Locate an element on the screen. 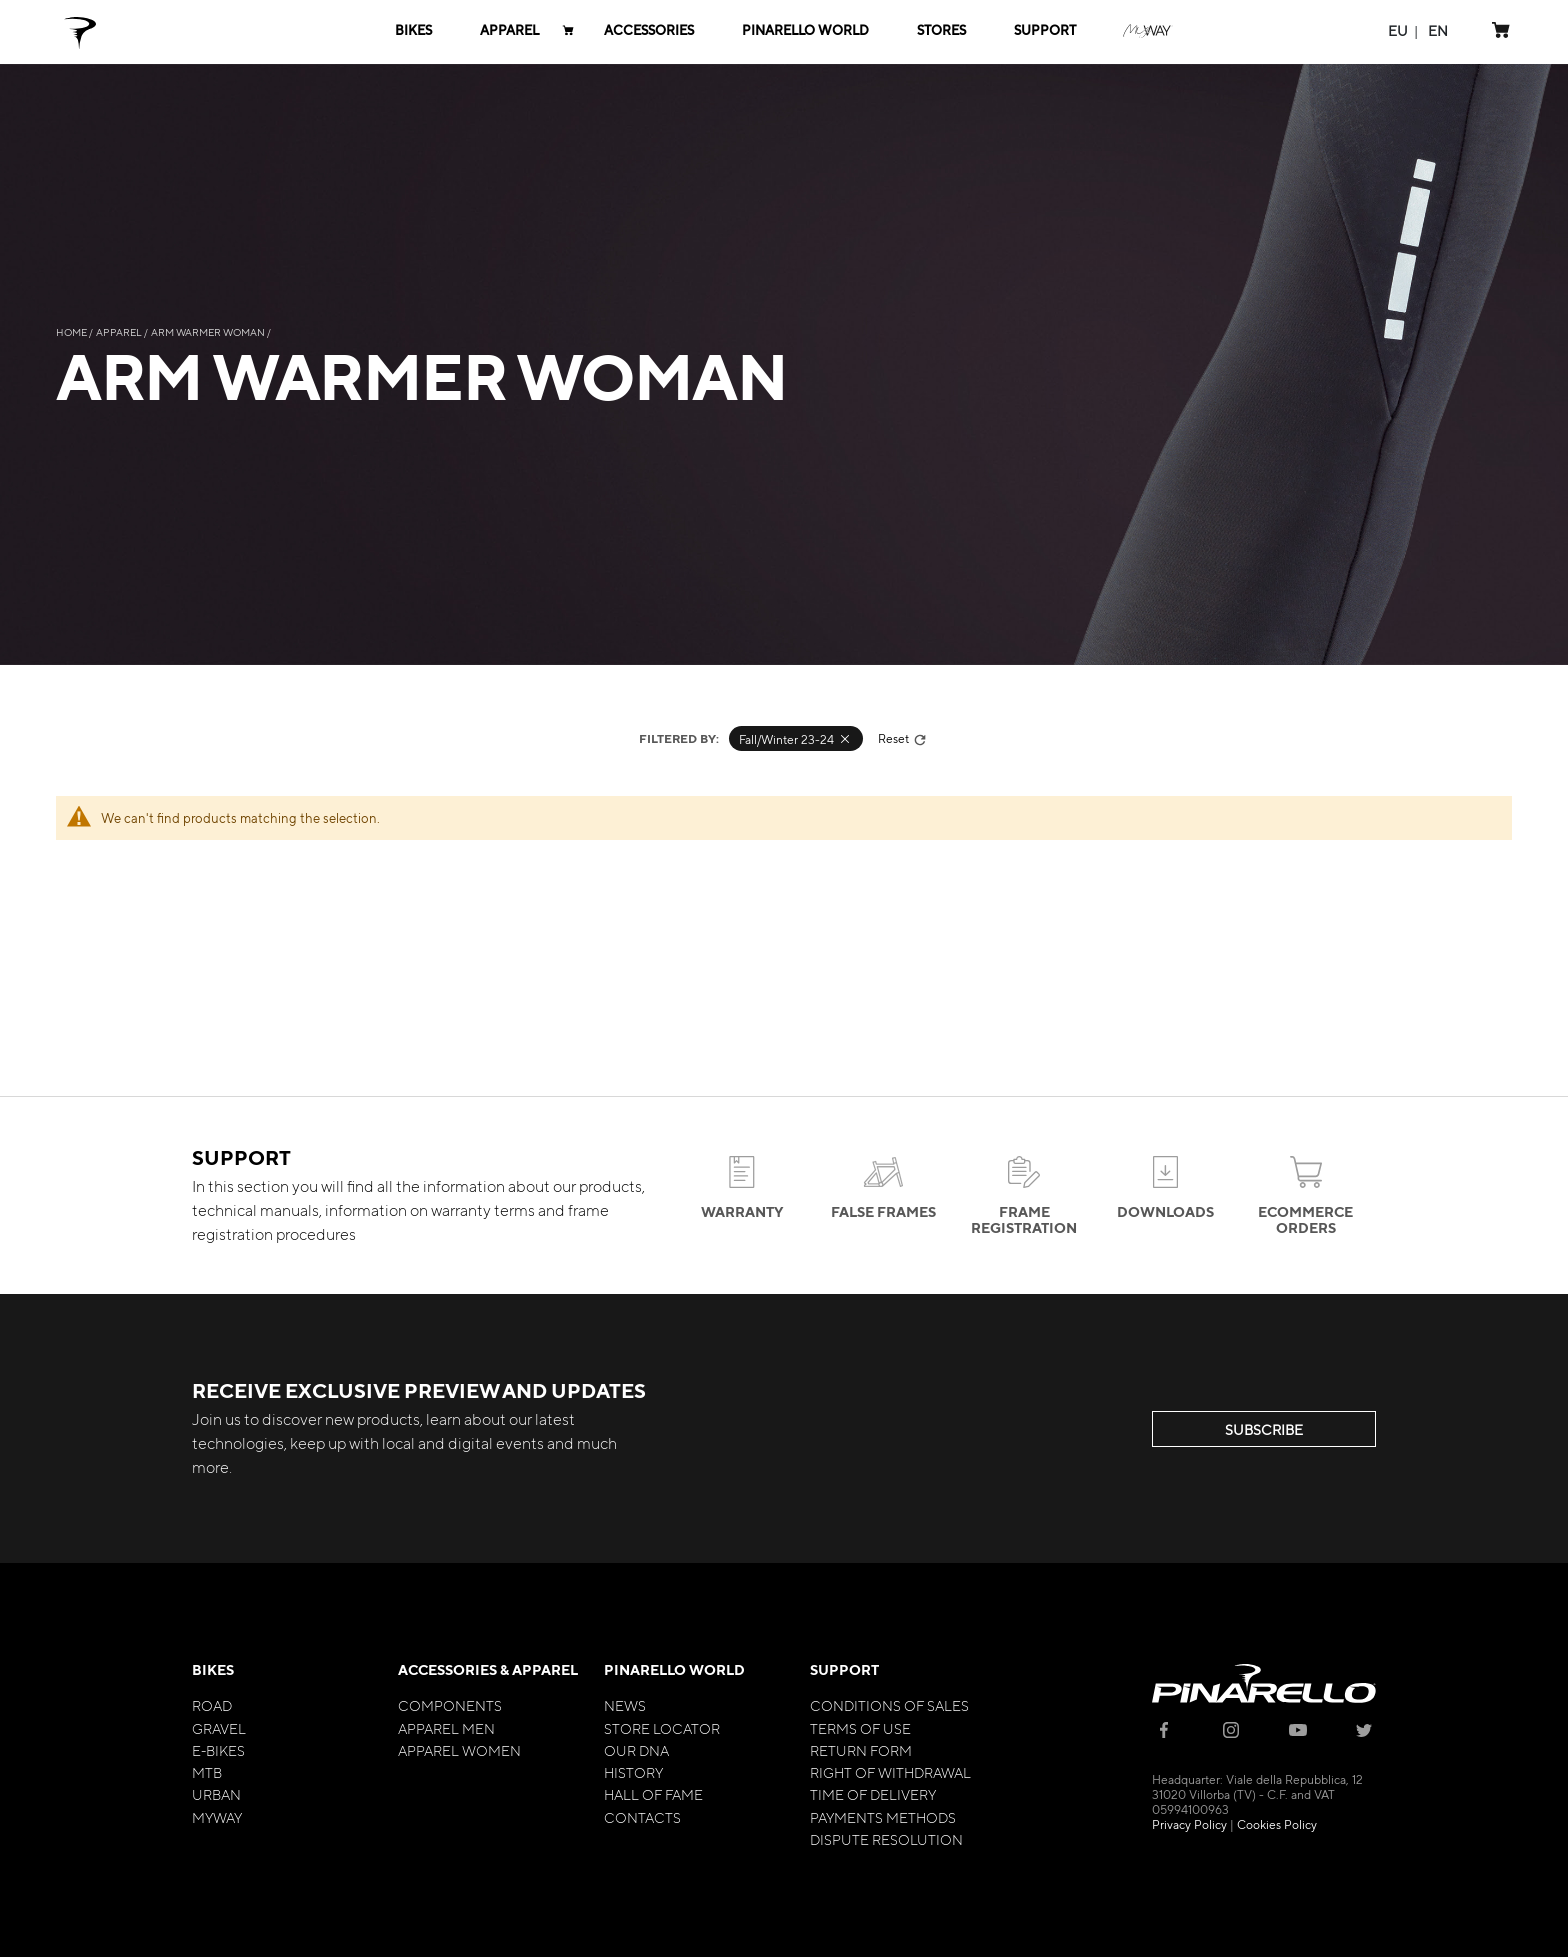  Our Dna is located at coordinates (636, 1750).